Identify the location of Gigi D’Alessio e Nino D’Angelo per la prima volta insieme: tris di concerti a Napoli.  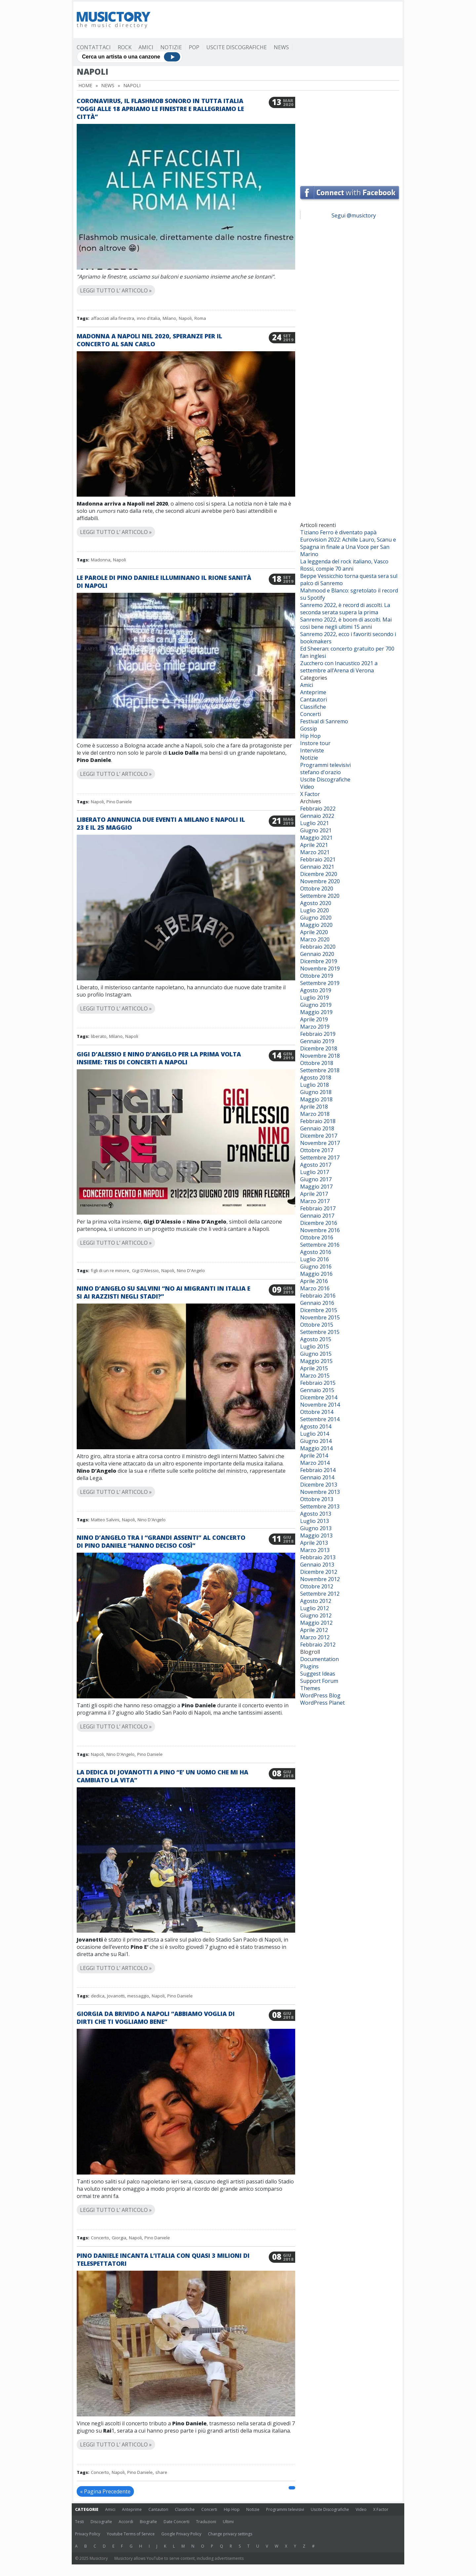
(159, 1058).